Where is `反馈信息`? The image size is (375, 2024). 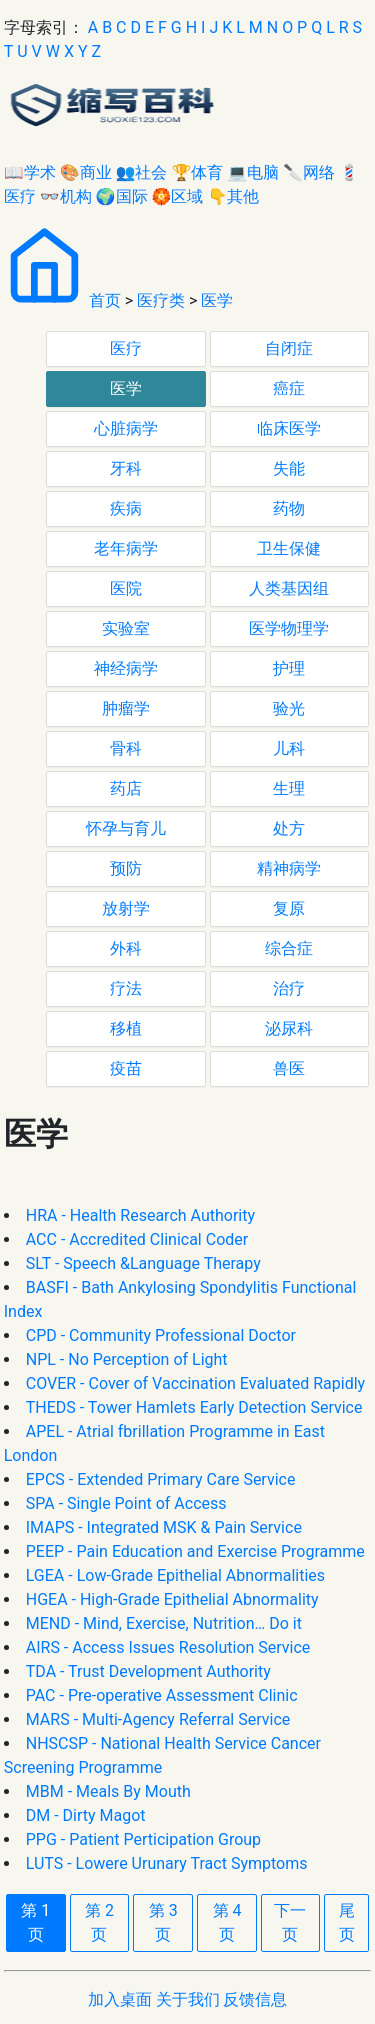 反馈信息 is located at coordinates (255, 1999).